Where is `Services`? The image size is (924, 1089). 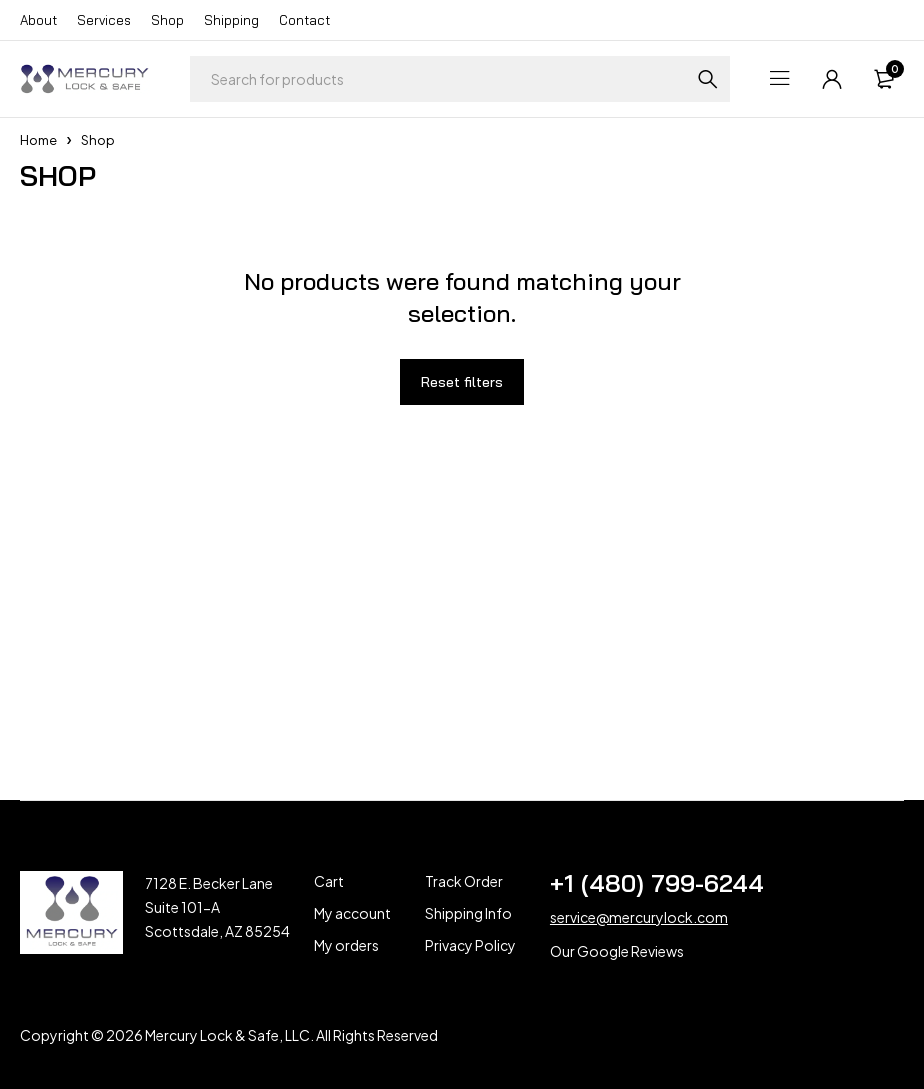 Services is located at coordinates (104, 20).